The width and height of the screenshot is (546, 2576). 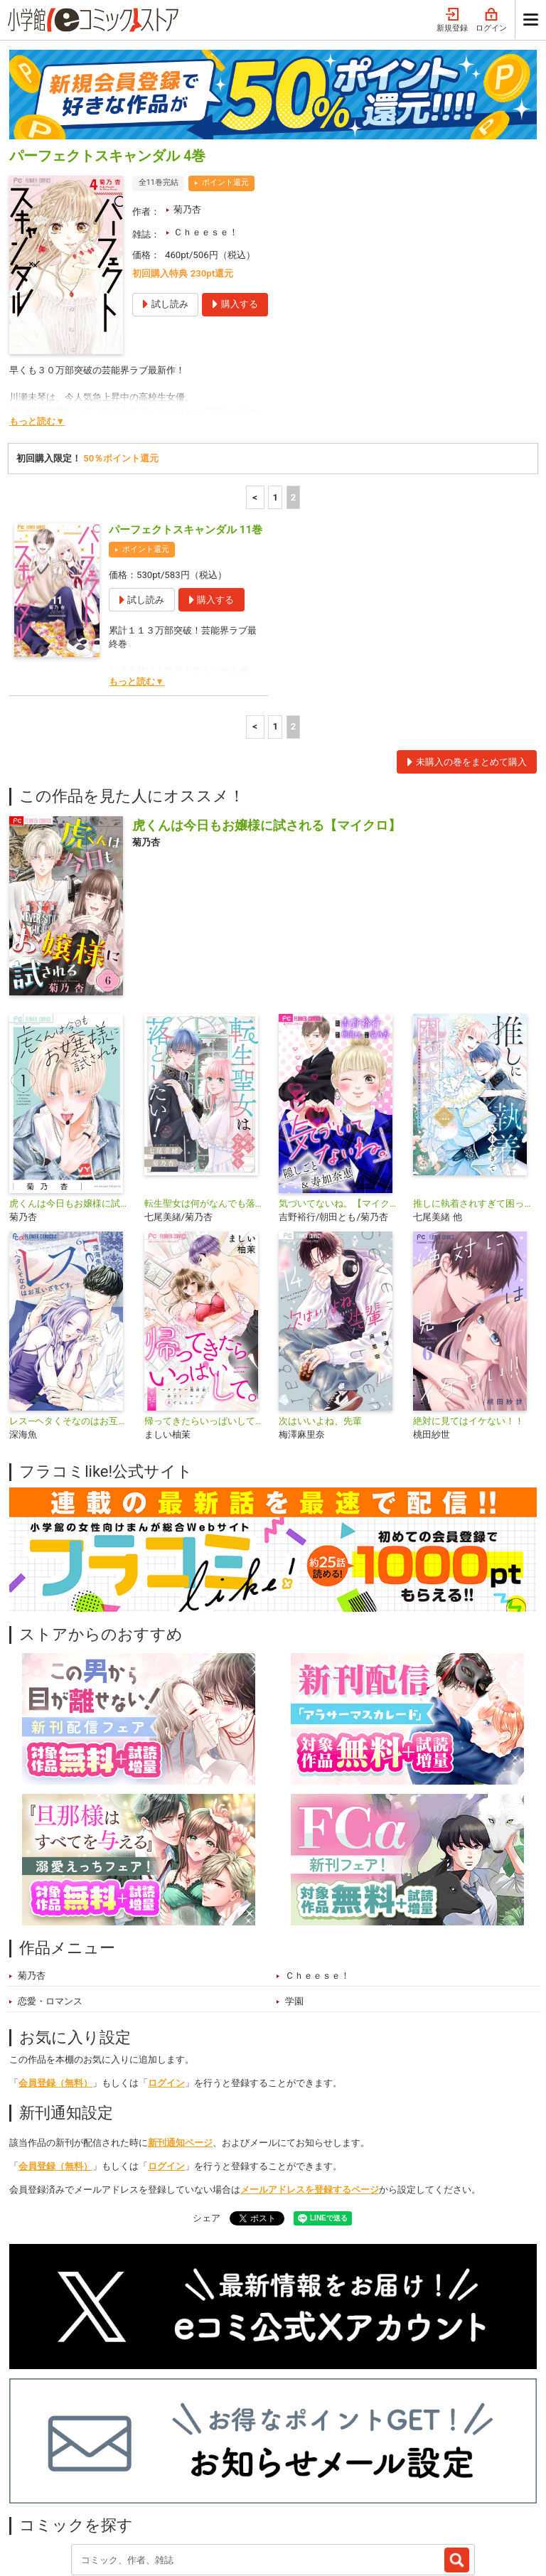 I want to click on ポイント還元, so click(x=225, y=64).